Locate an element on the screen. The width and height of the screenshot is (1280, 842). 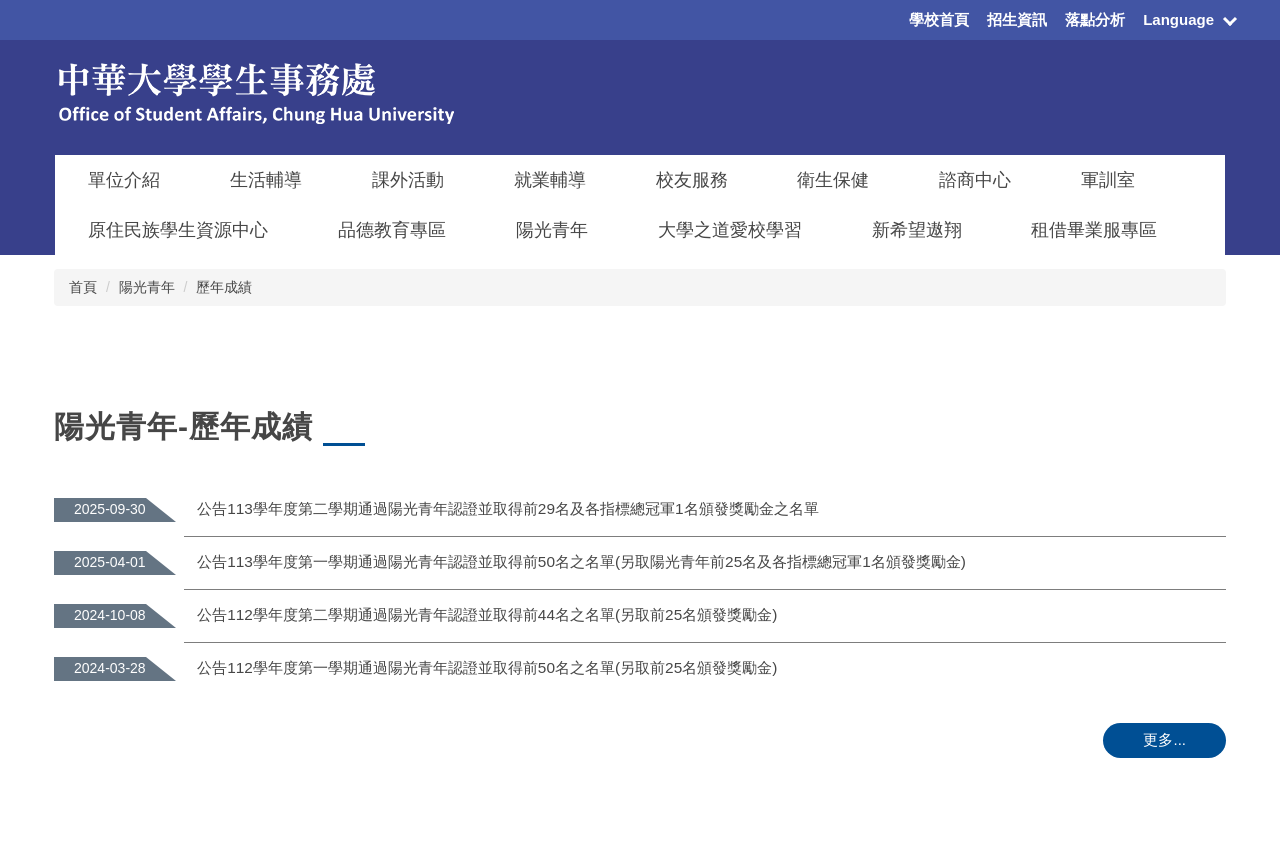
招生資訊 is located at coordinates (1017, 19).